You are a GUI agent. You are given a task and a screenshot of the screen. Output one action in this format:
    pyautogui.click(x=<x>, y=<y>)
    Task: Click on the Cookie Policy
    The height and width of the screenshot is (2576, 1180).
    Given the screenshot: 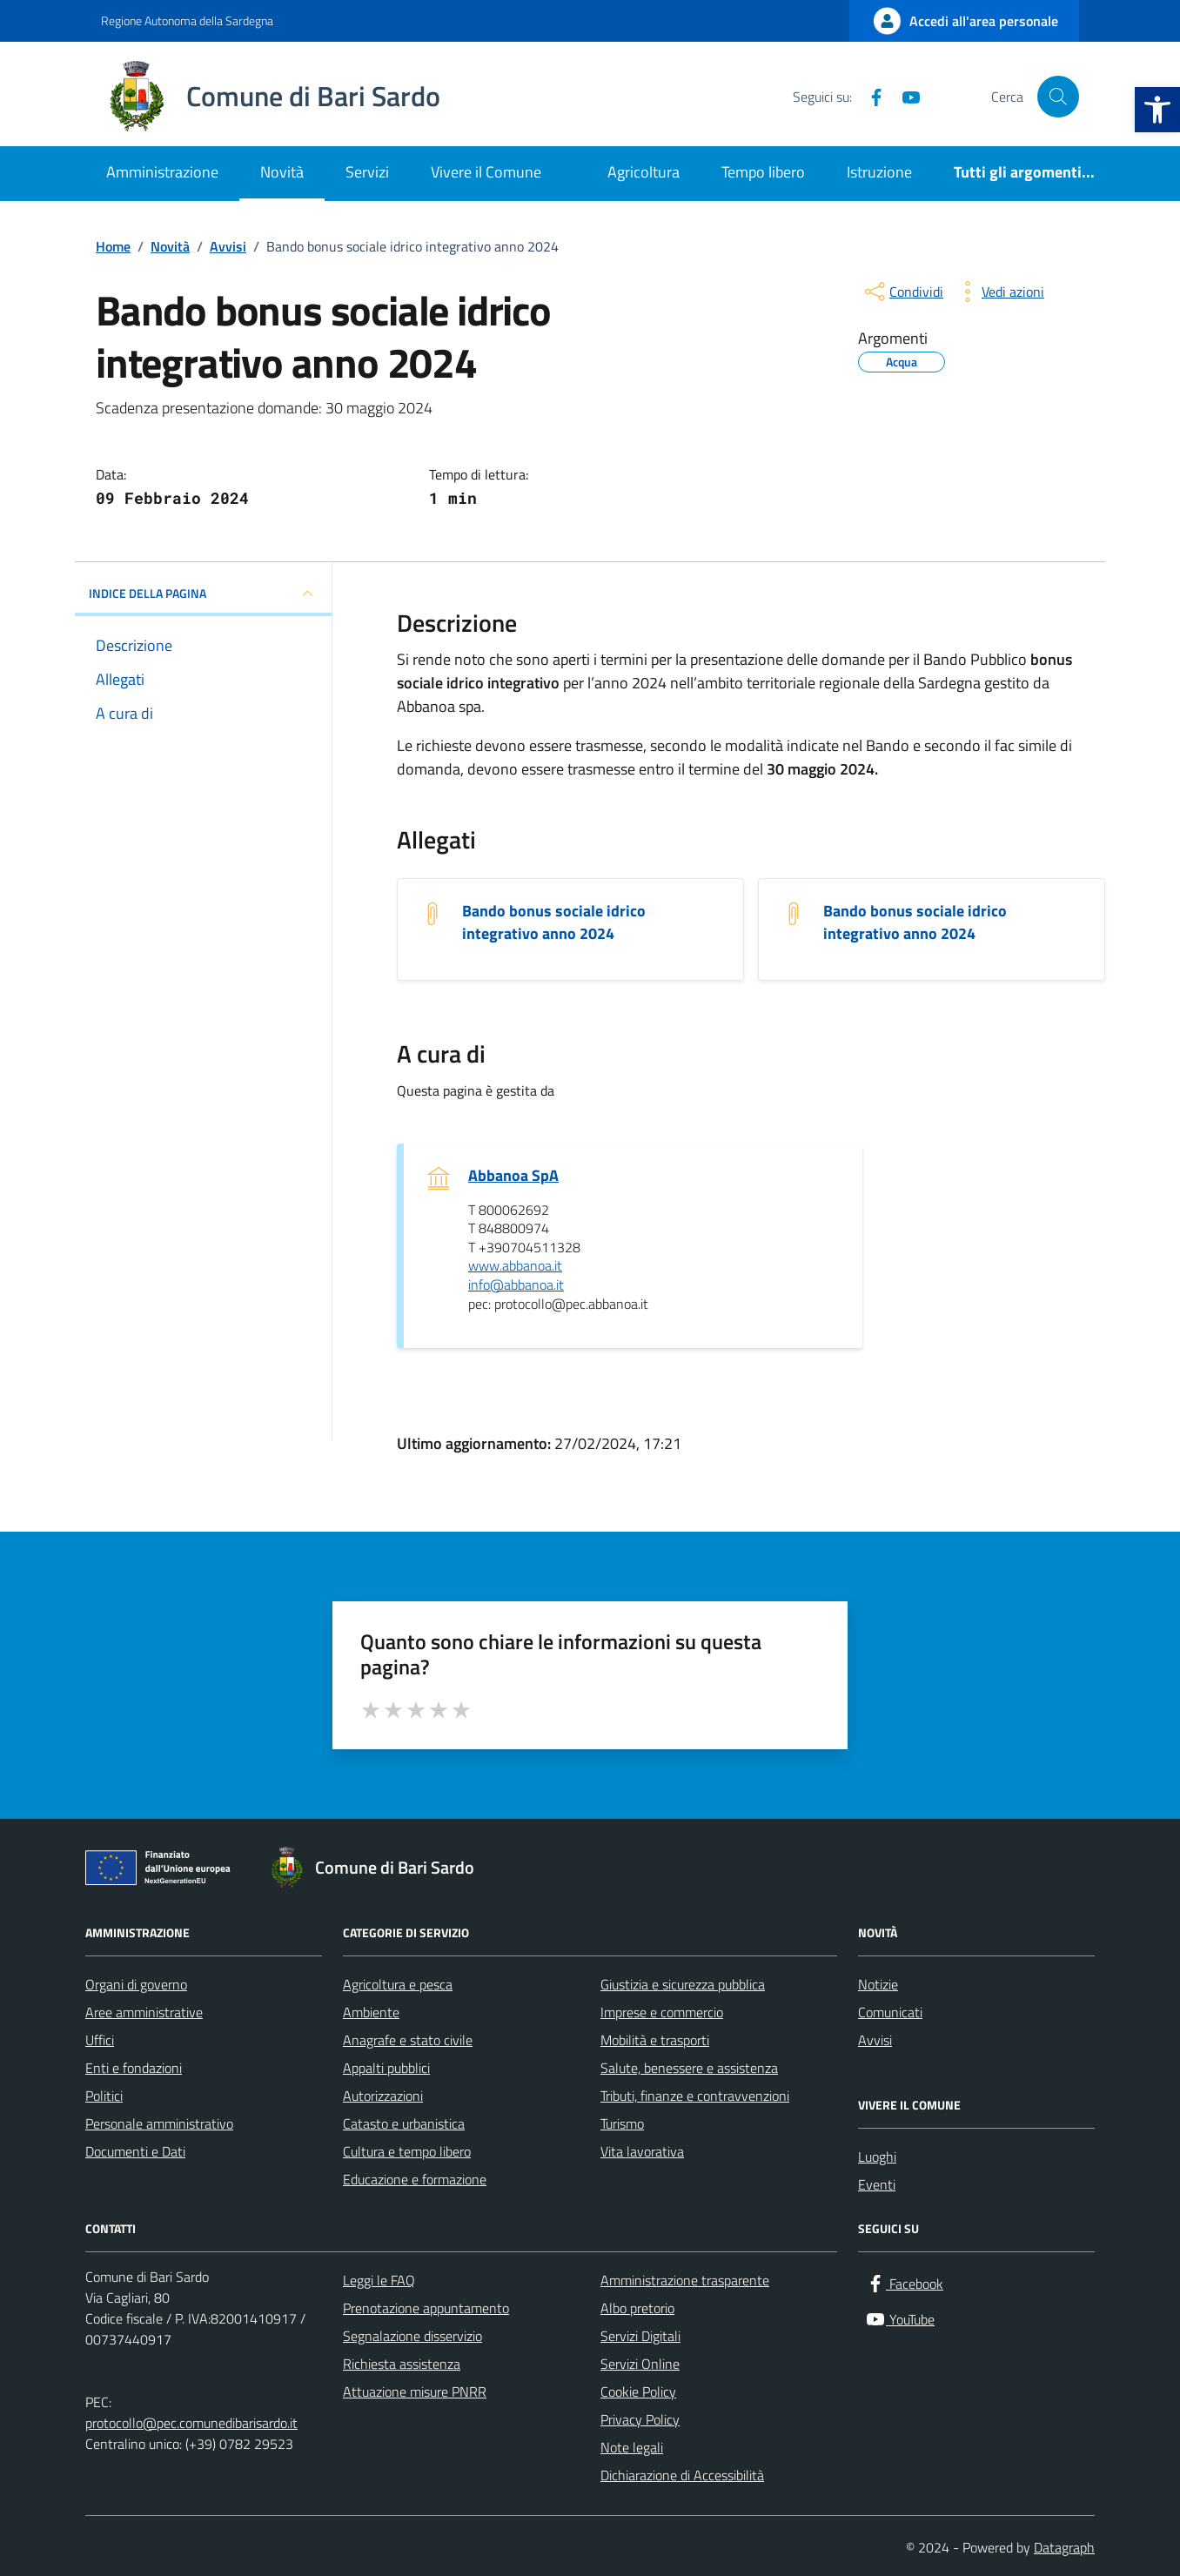 What is the action you would take?
    pyautogui.click(x=638, y=2391)
    